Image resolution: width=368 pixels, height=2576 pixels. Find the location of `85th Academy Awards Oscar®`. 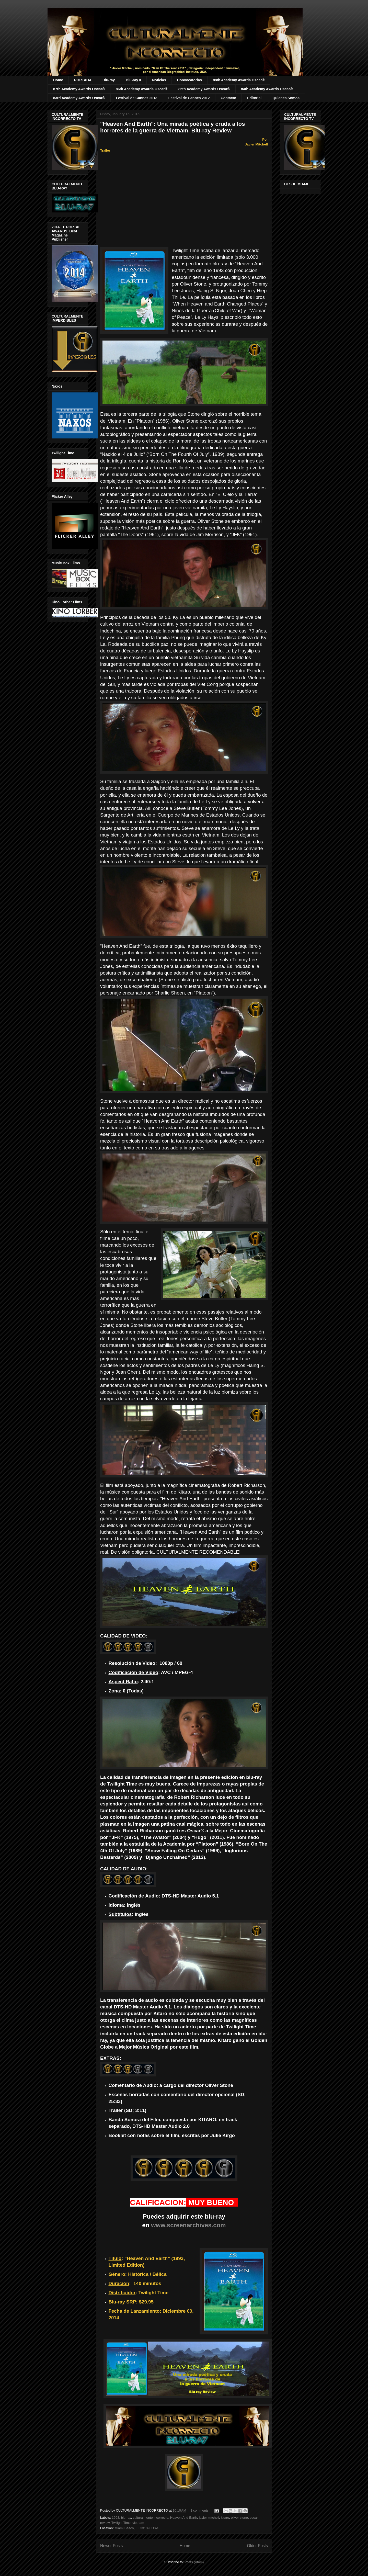

85th Academy Awards Oscar® is located at coordinates (204, 89).